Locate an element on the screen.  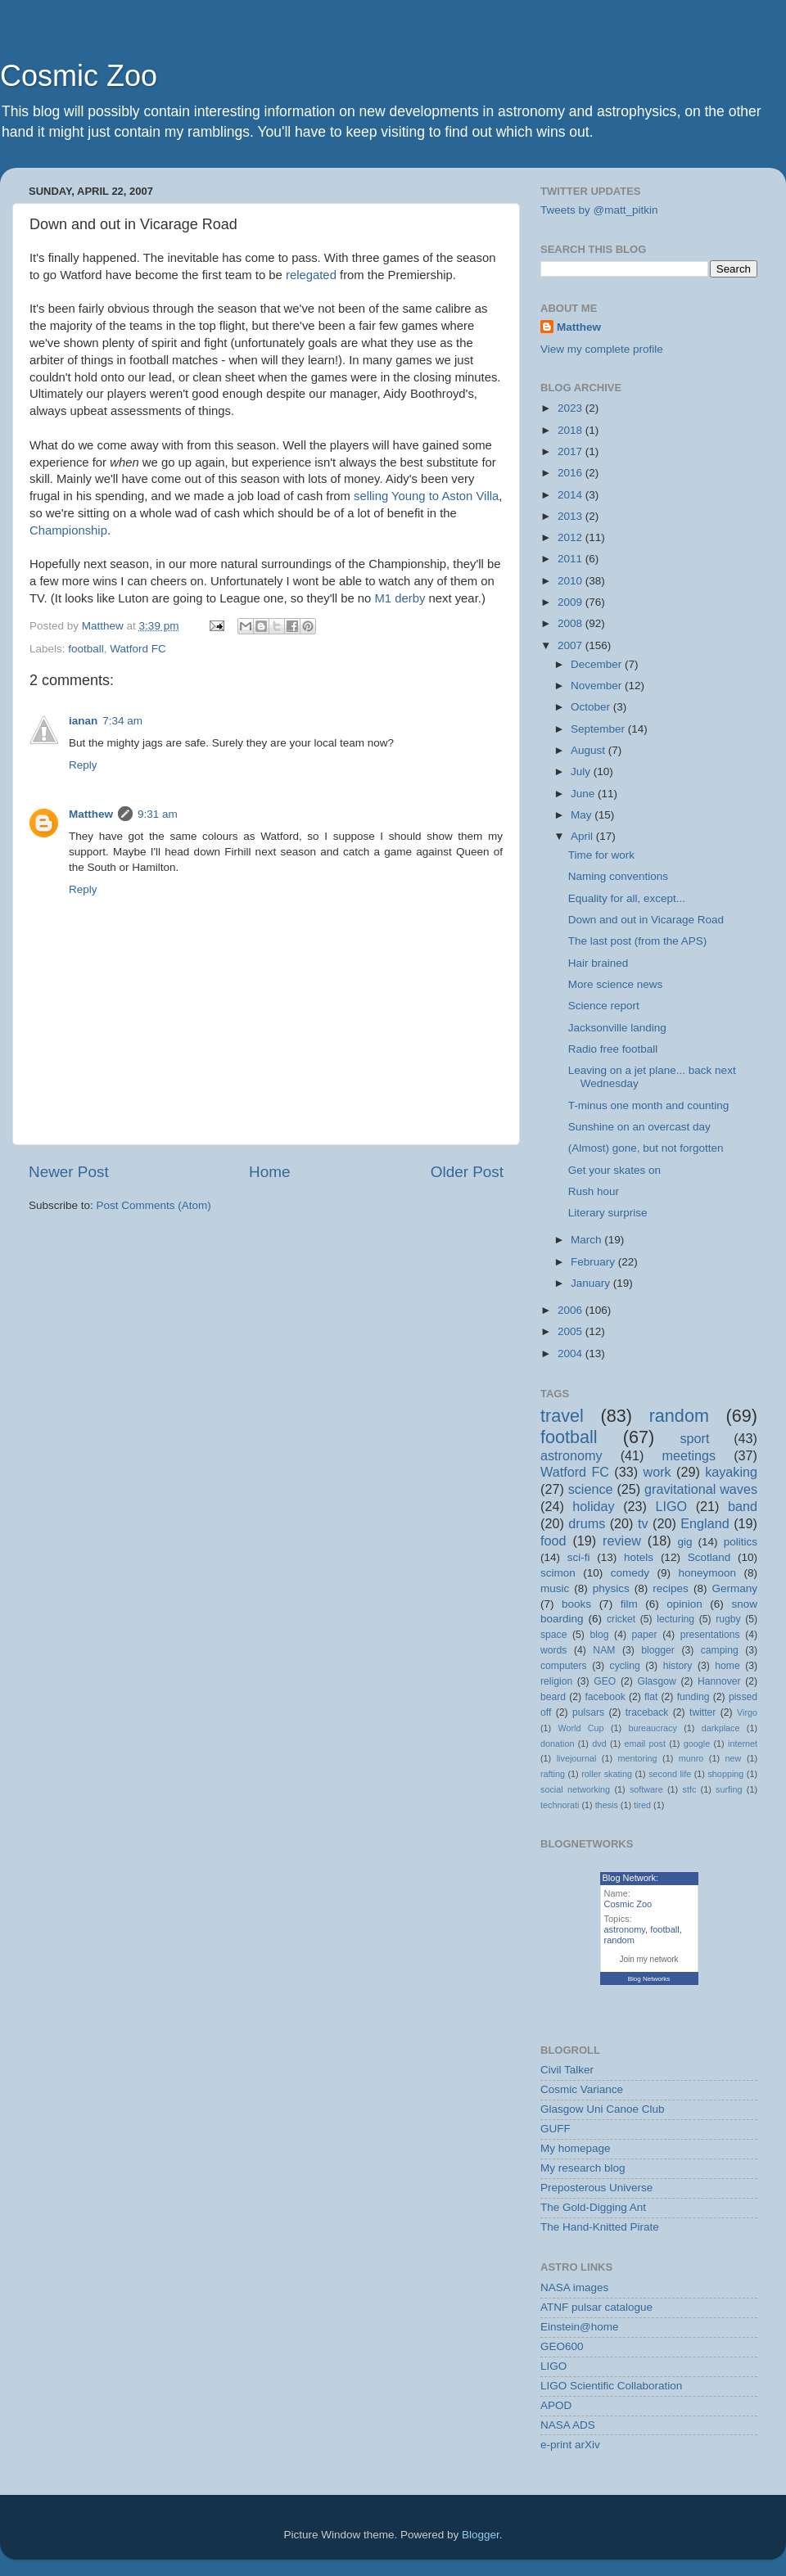
2008 is located at coordinates (571, 623).